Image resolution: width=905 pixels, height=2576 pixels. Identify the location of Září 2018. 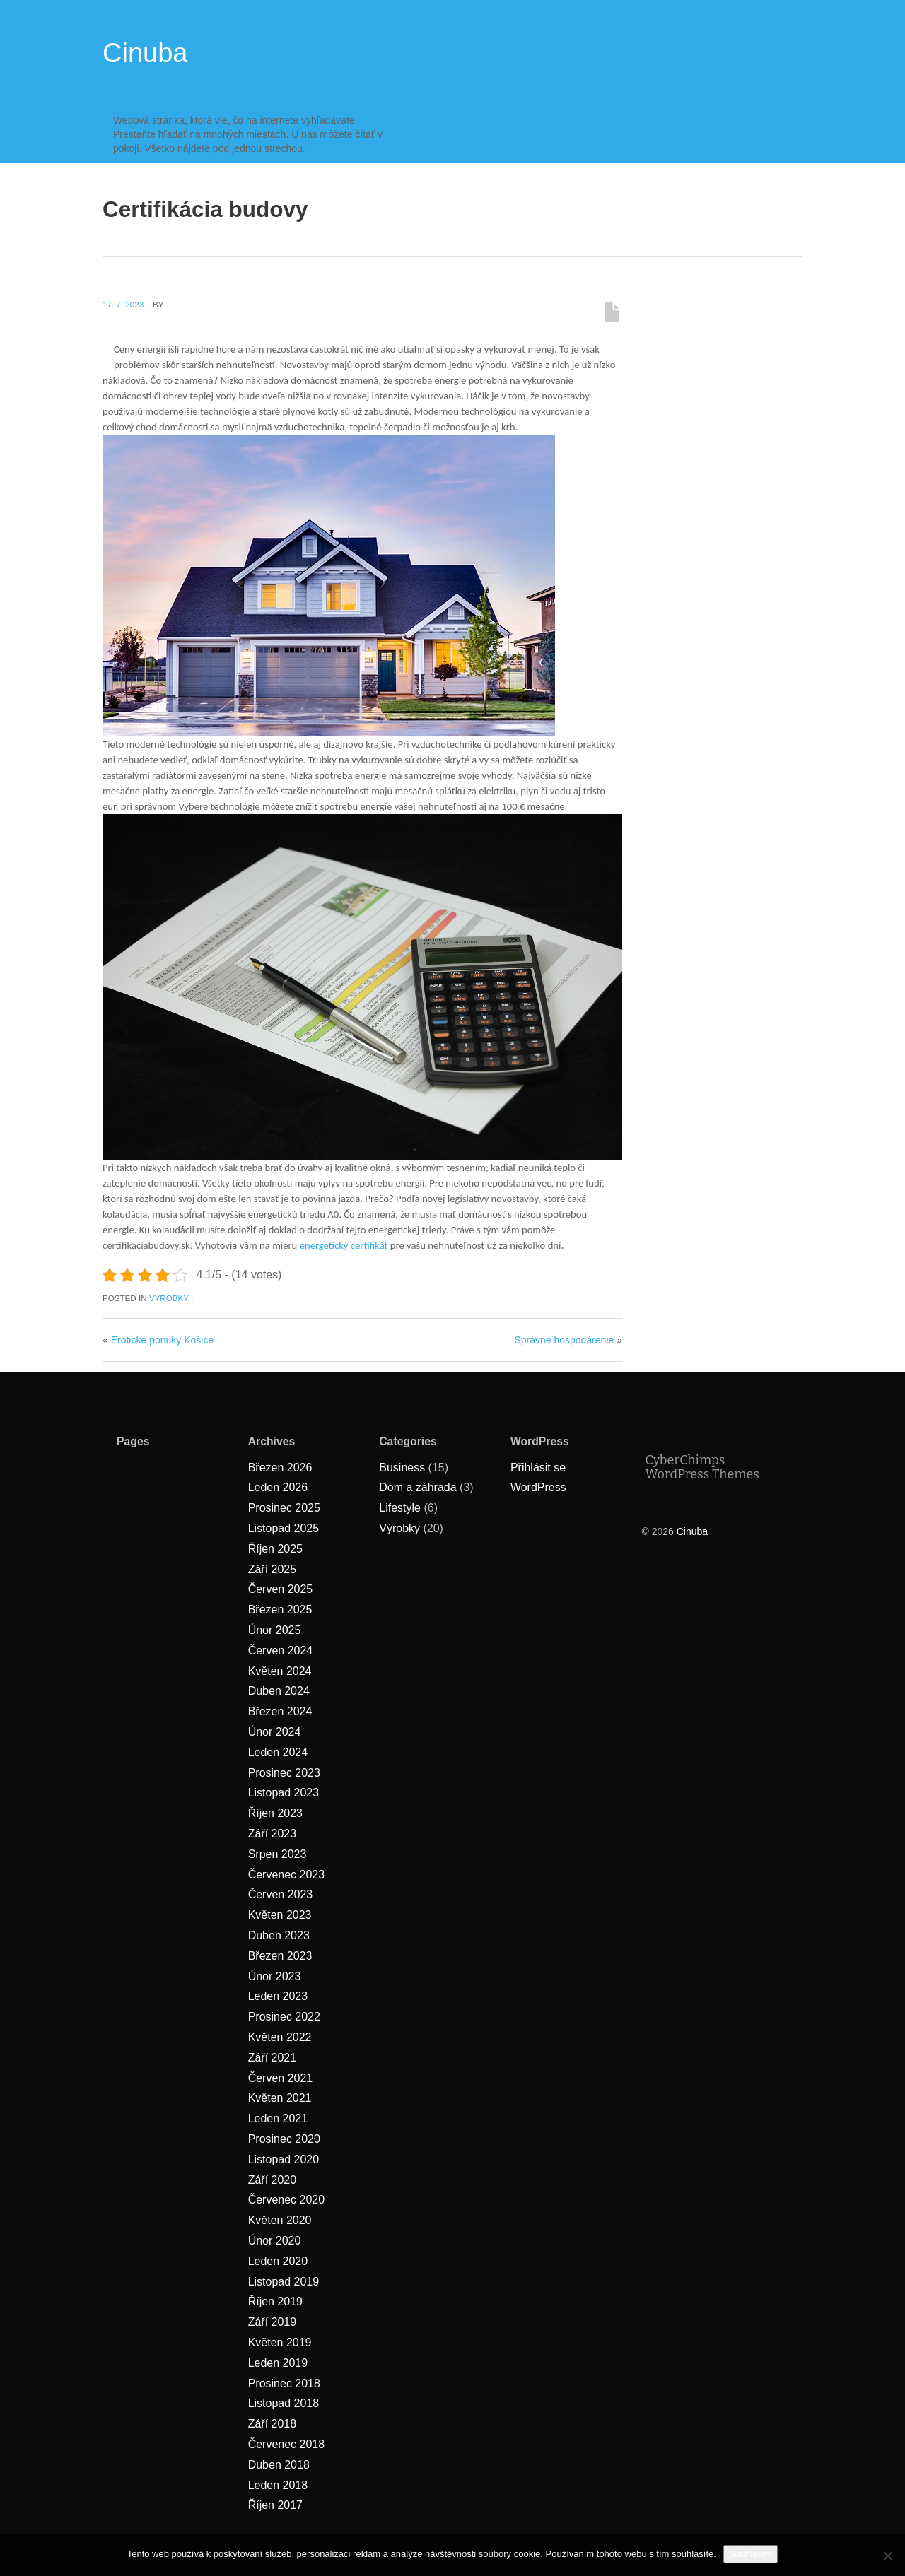
(272, 2424).